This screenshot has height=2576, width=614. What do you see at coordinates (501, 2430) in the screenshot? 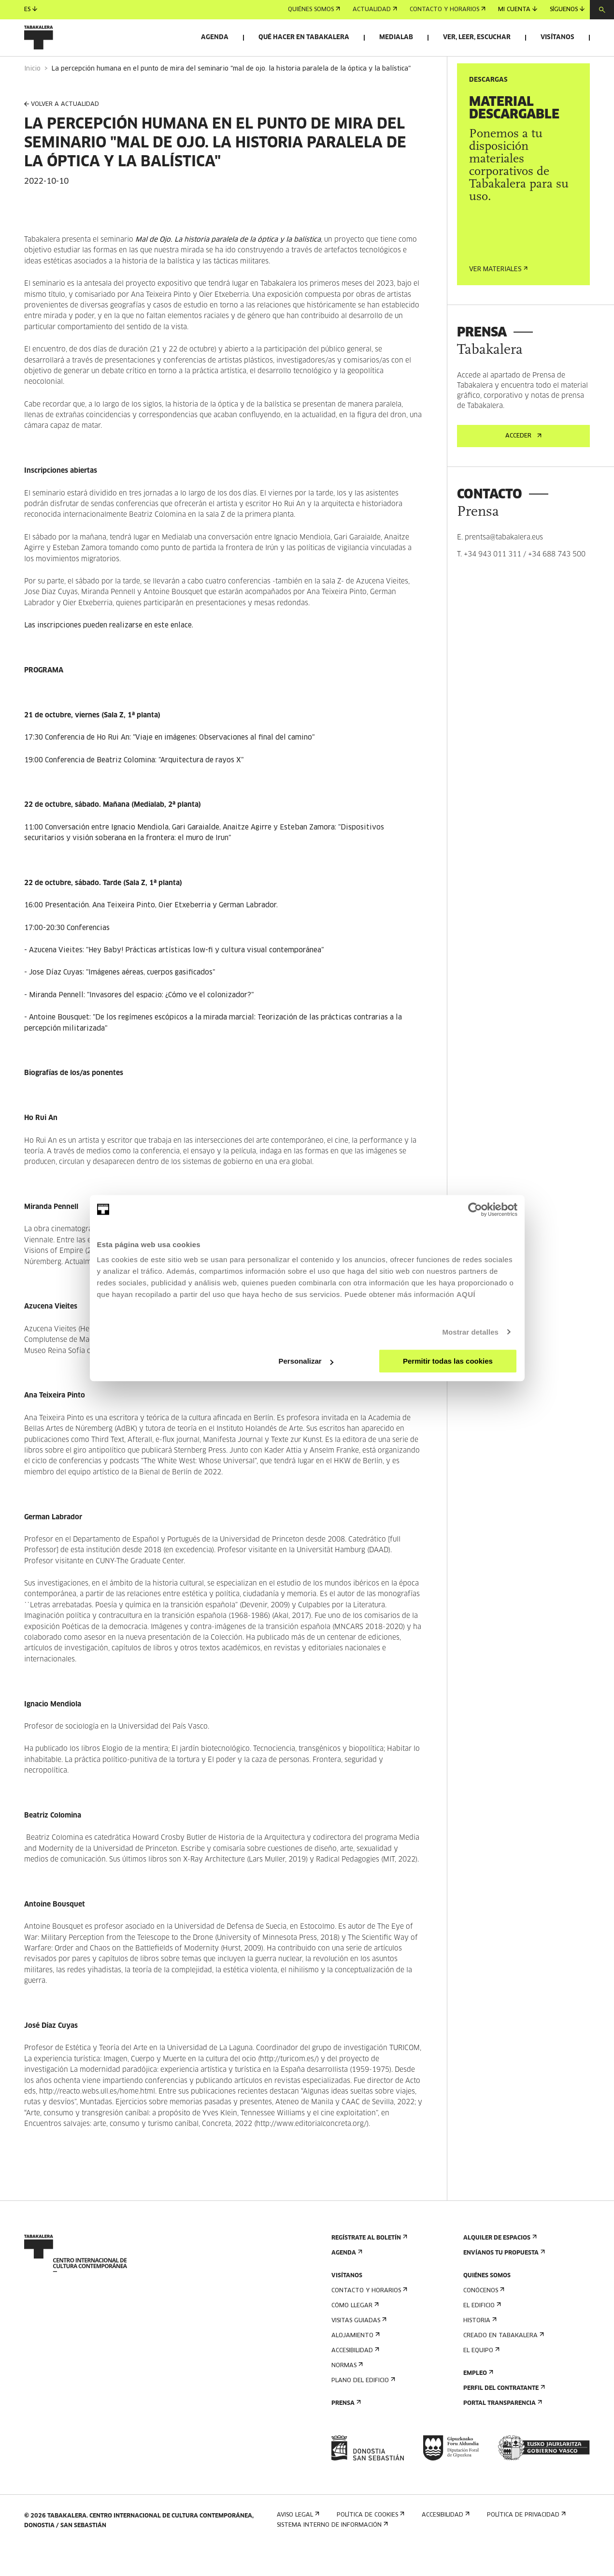
I see `Portal Transparencia` at bounding box center [501, 2430].